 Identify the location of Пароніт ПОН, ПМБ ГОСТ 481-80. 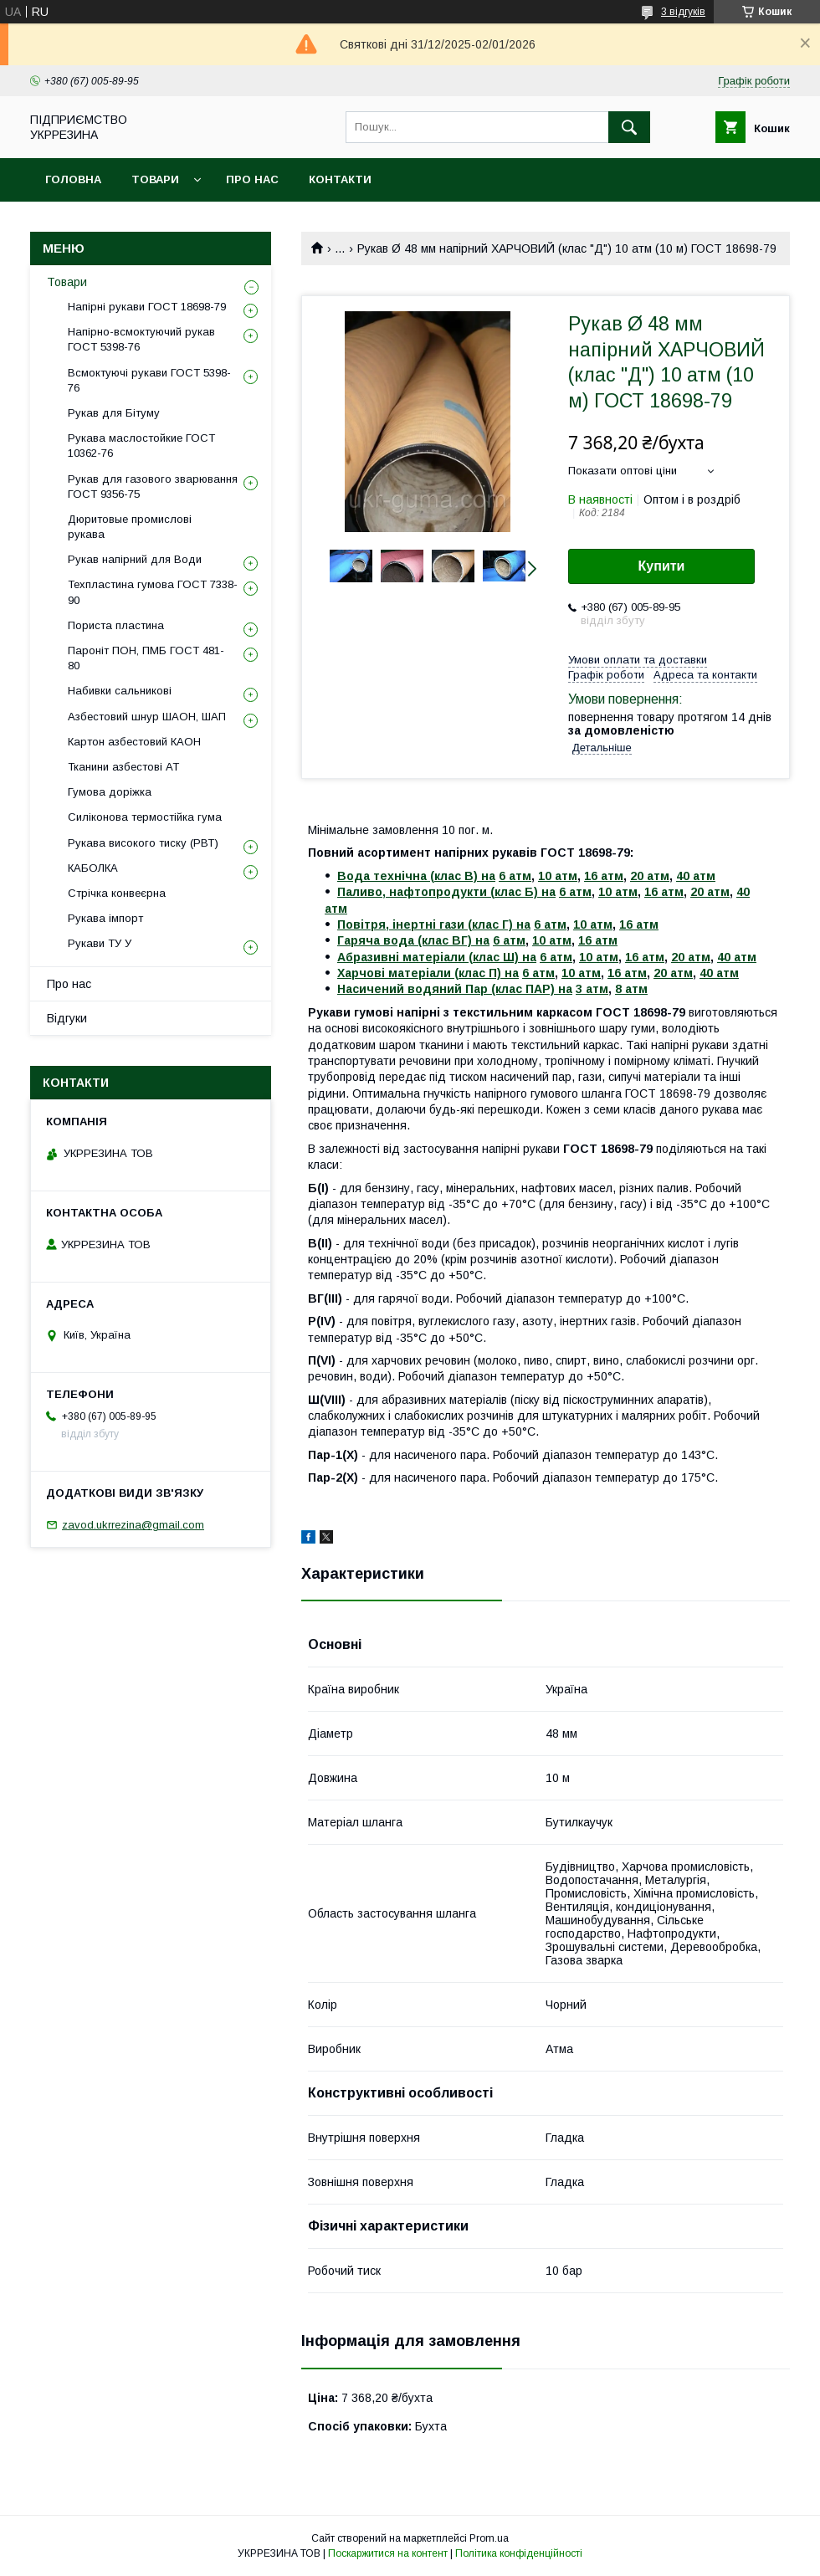
(146, 658).